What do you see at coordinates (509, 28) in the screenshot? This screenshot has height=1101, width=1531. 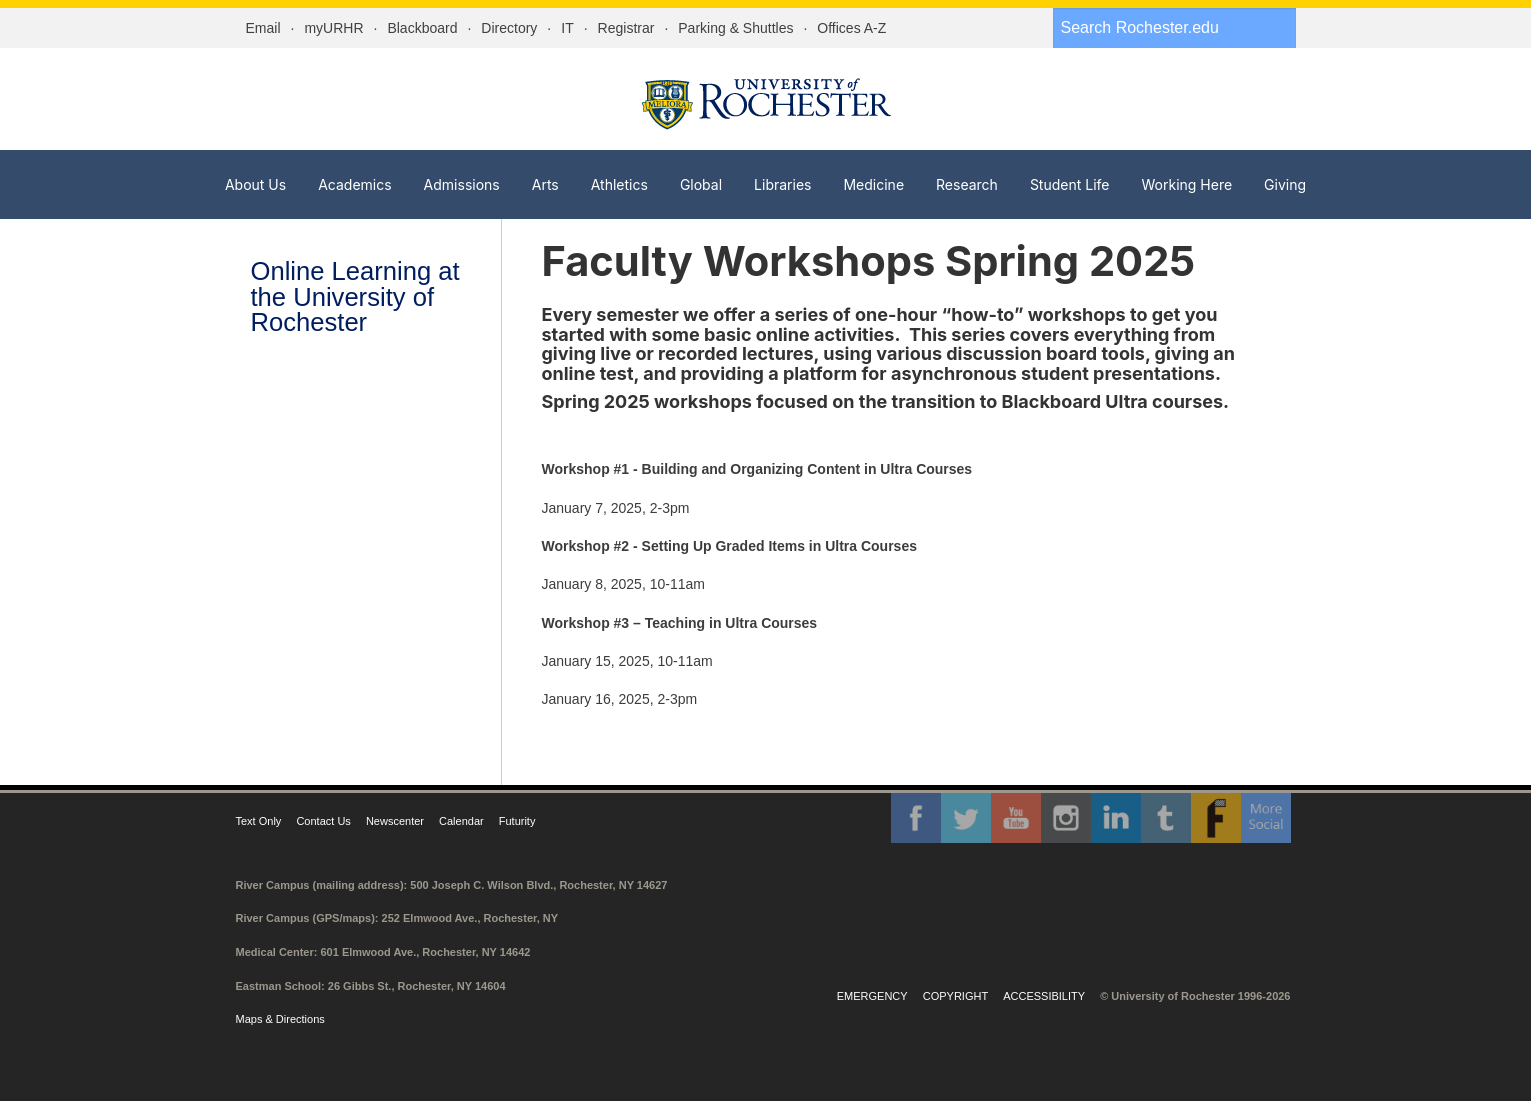 I see `Directory` at bounding box center [509, 28].